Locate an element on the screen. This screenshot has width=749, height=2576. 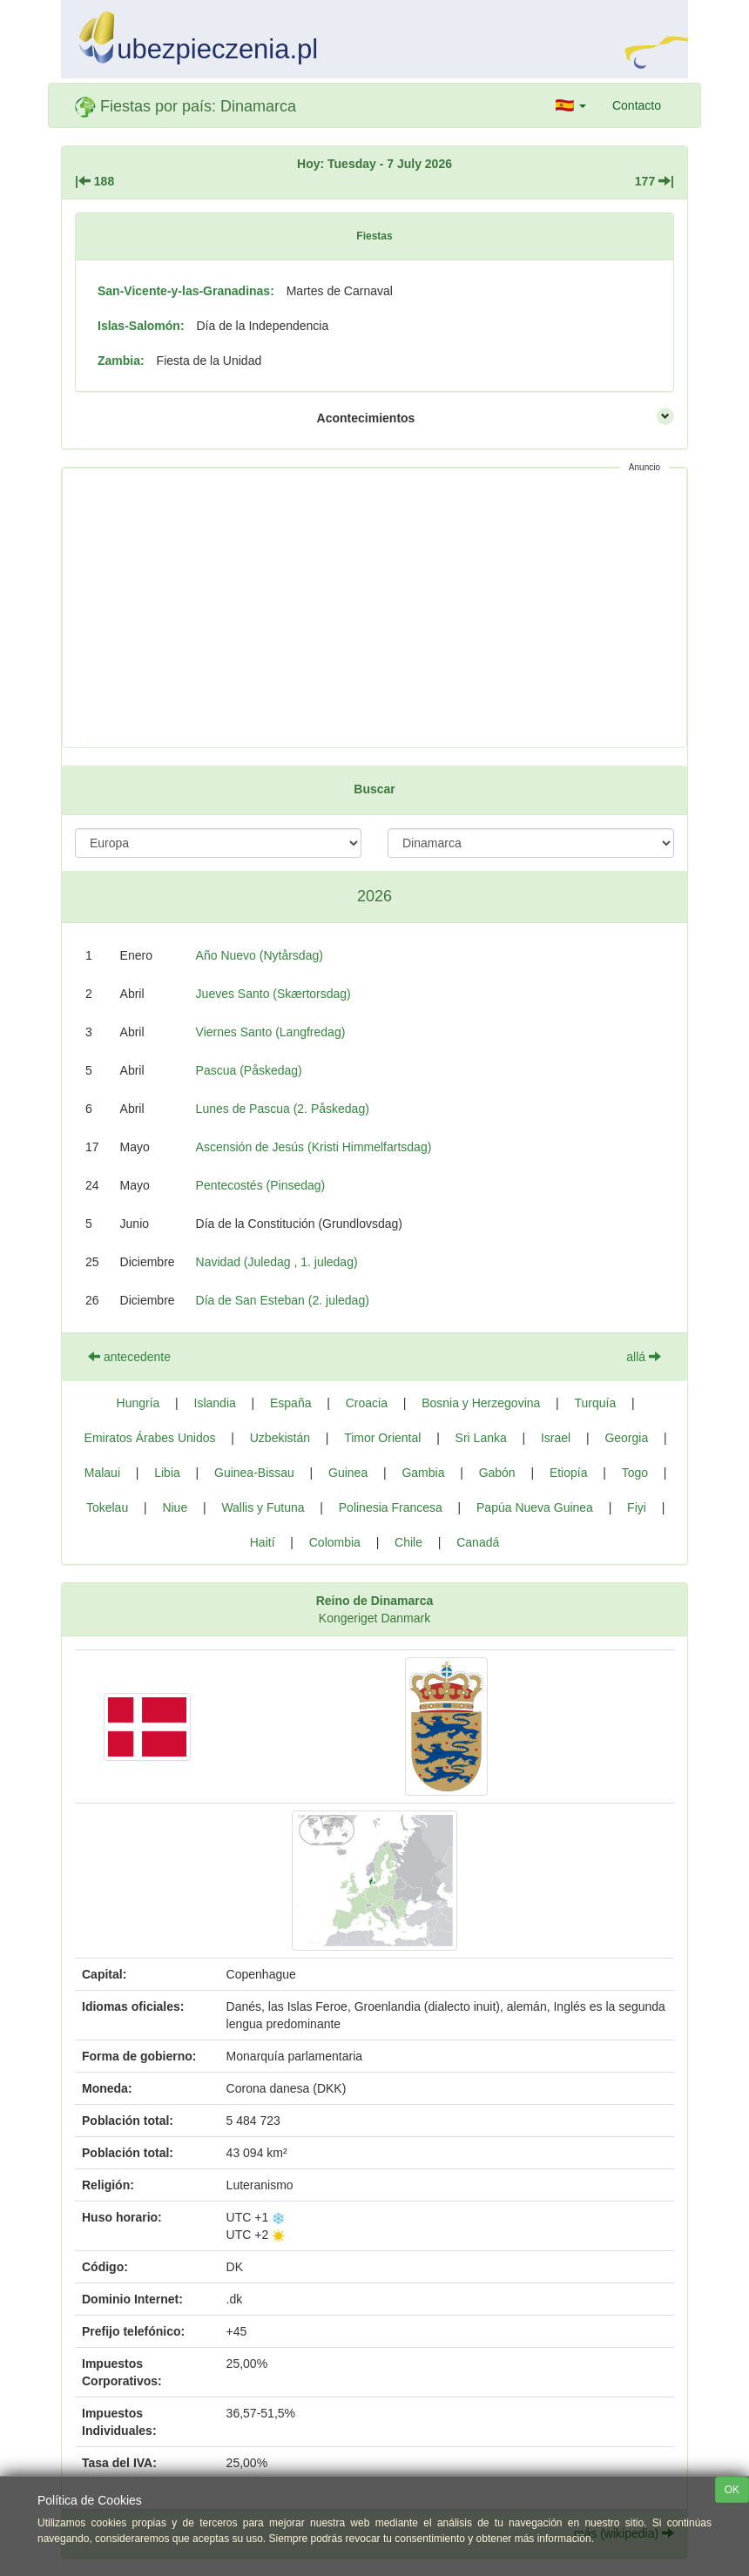
Malaui is located at coordinates (102, 1473).